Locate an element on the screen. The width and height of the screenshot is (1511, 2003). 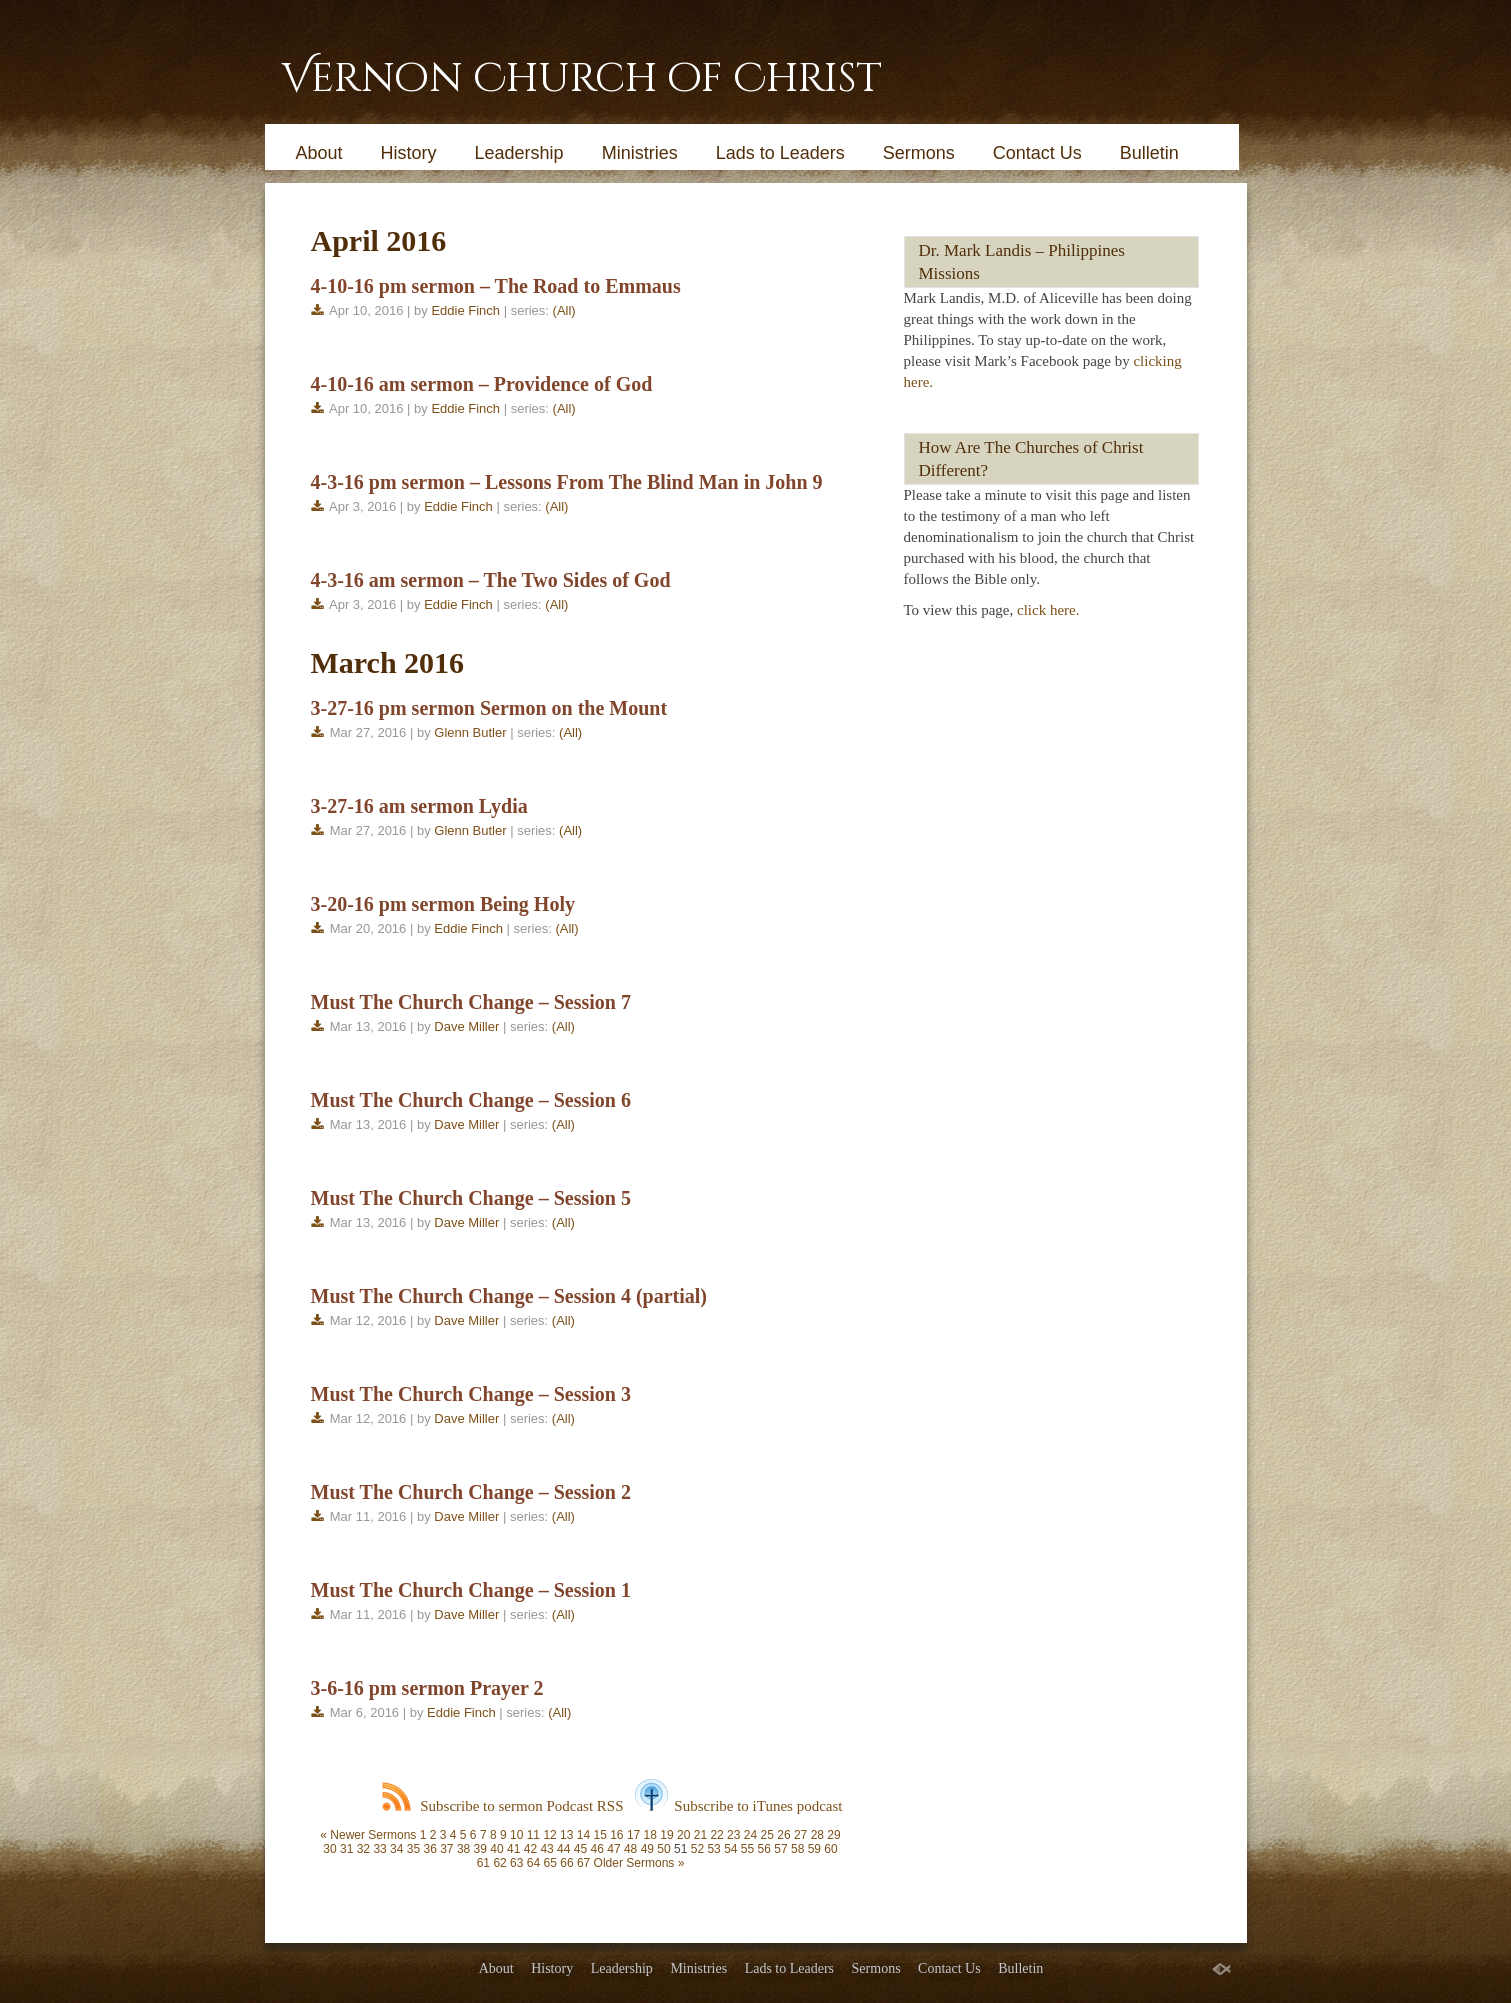
10 is located at coordinates (516, 1835).